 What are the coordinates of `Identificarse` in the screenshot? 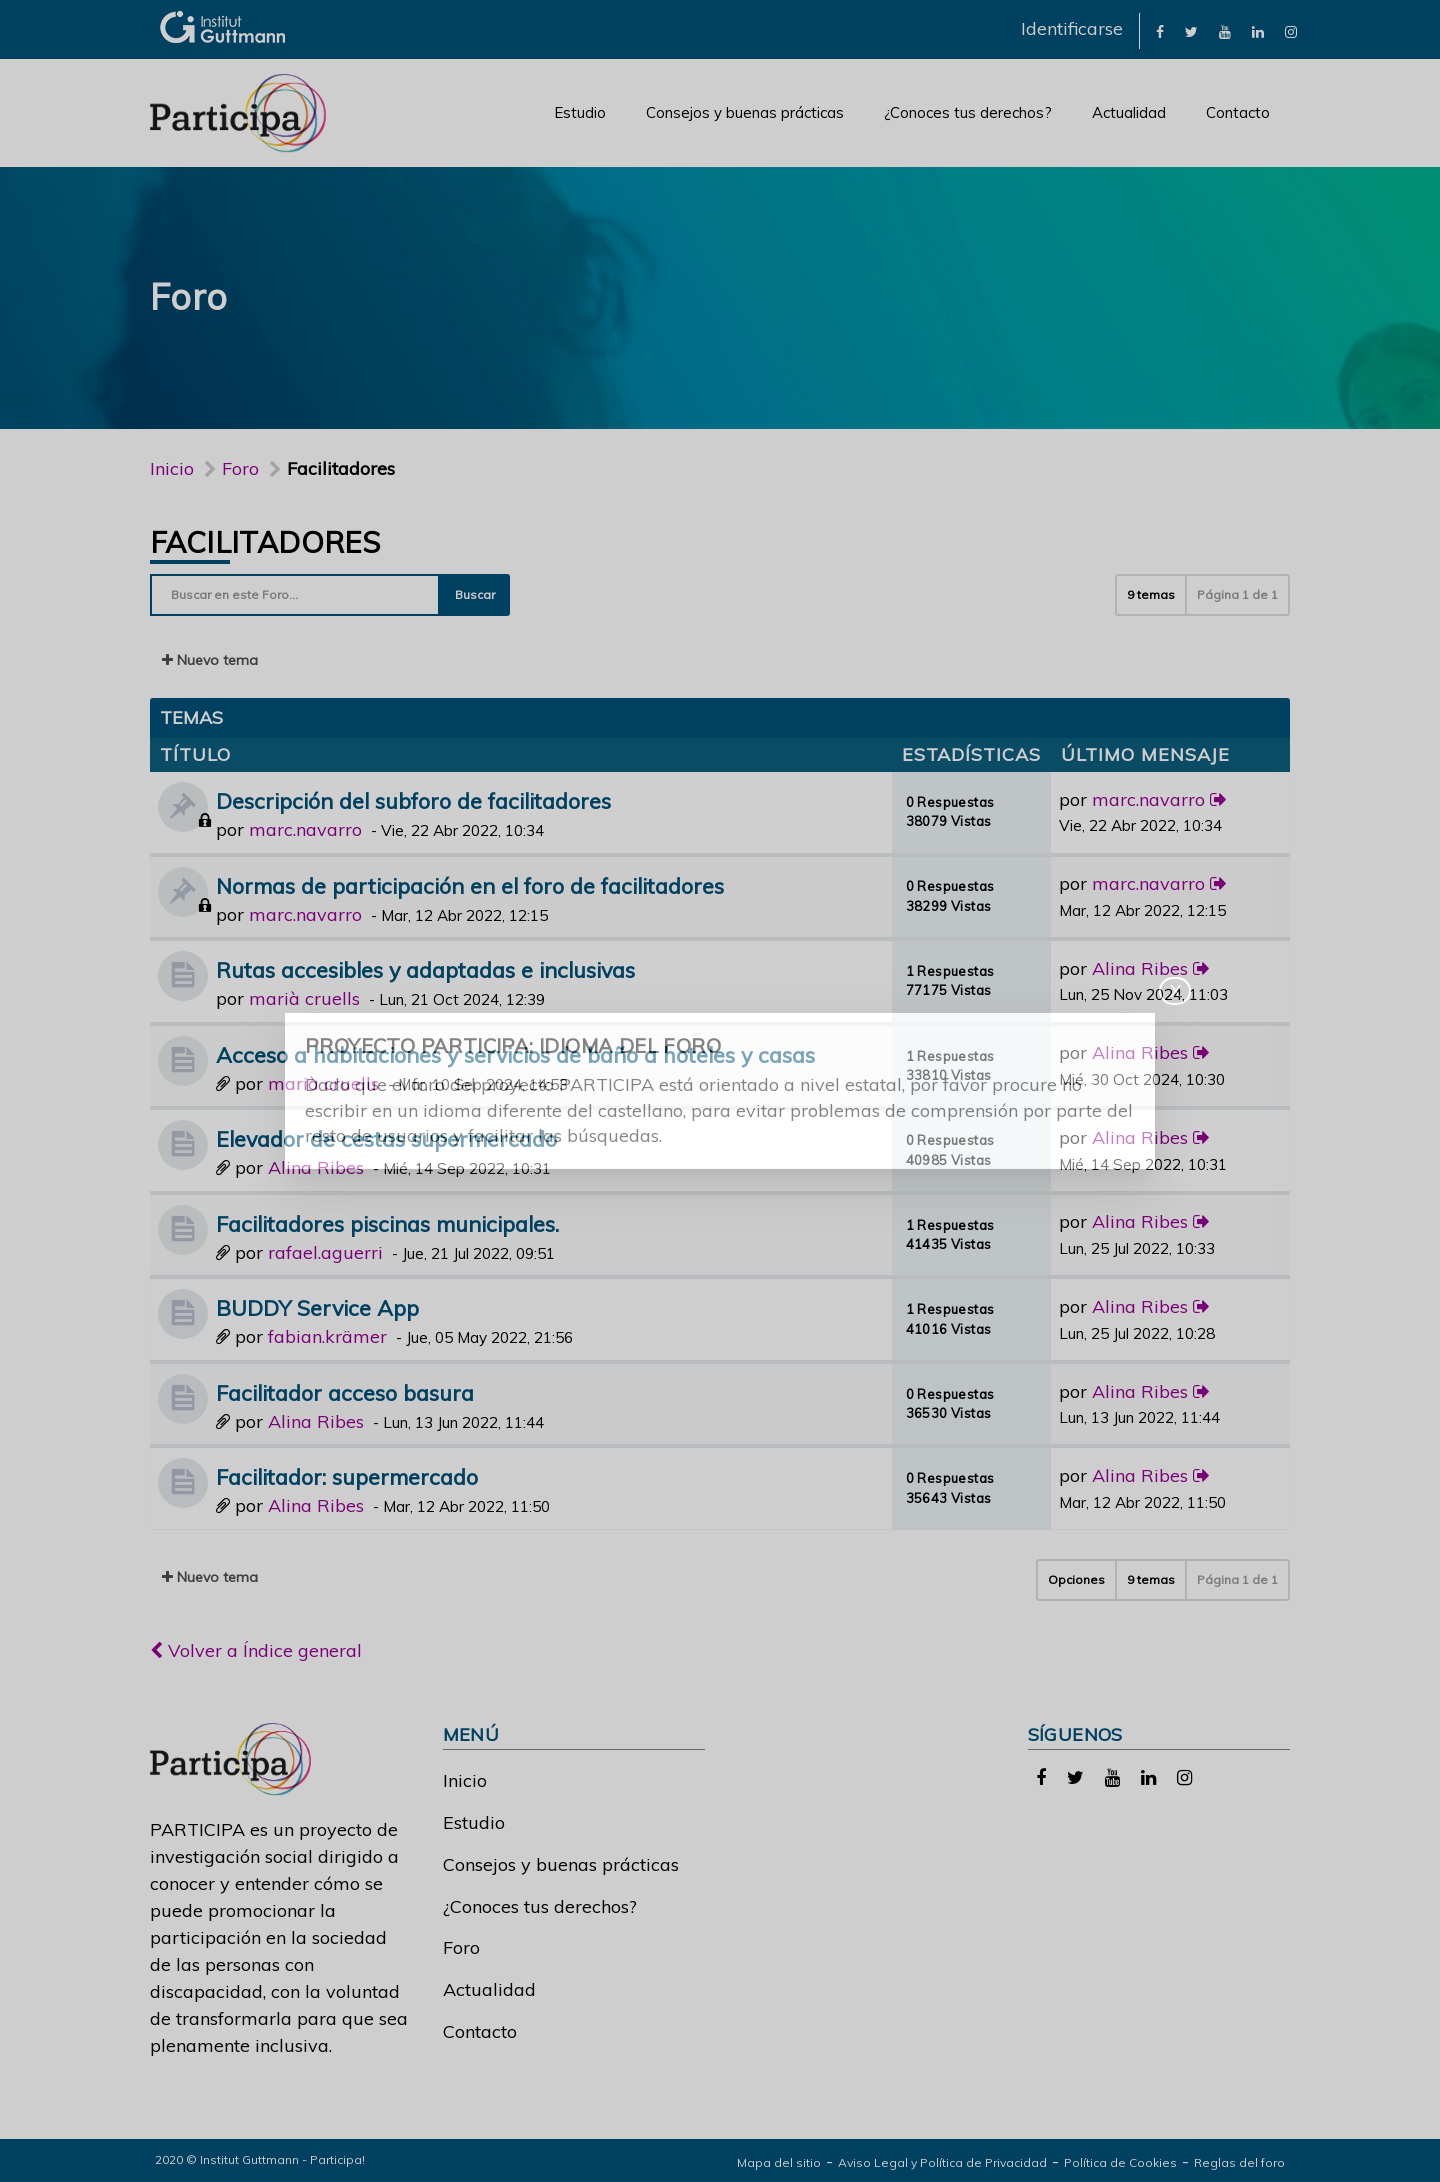 It's located at (1072, 28).